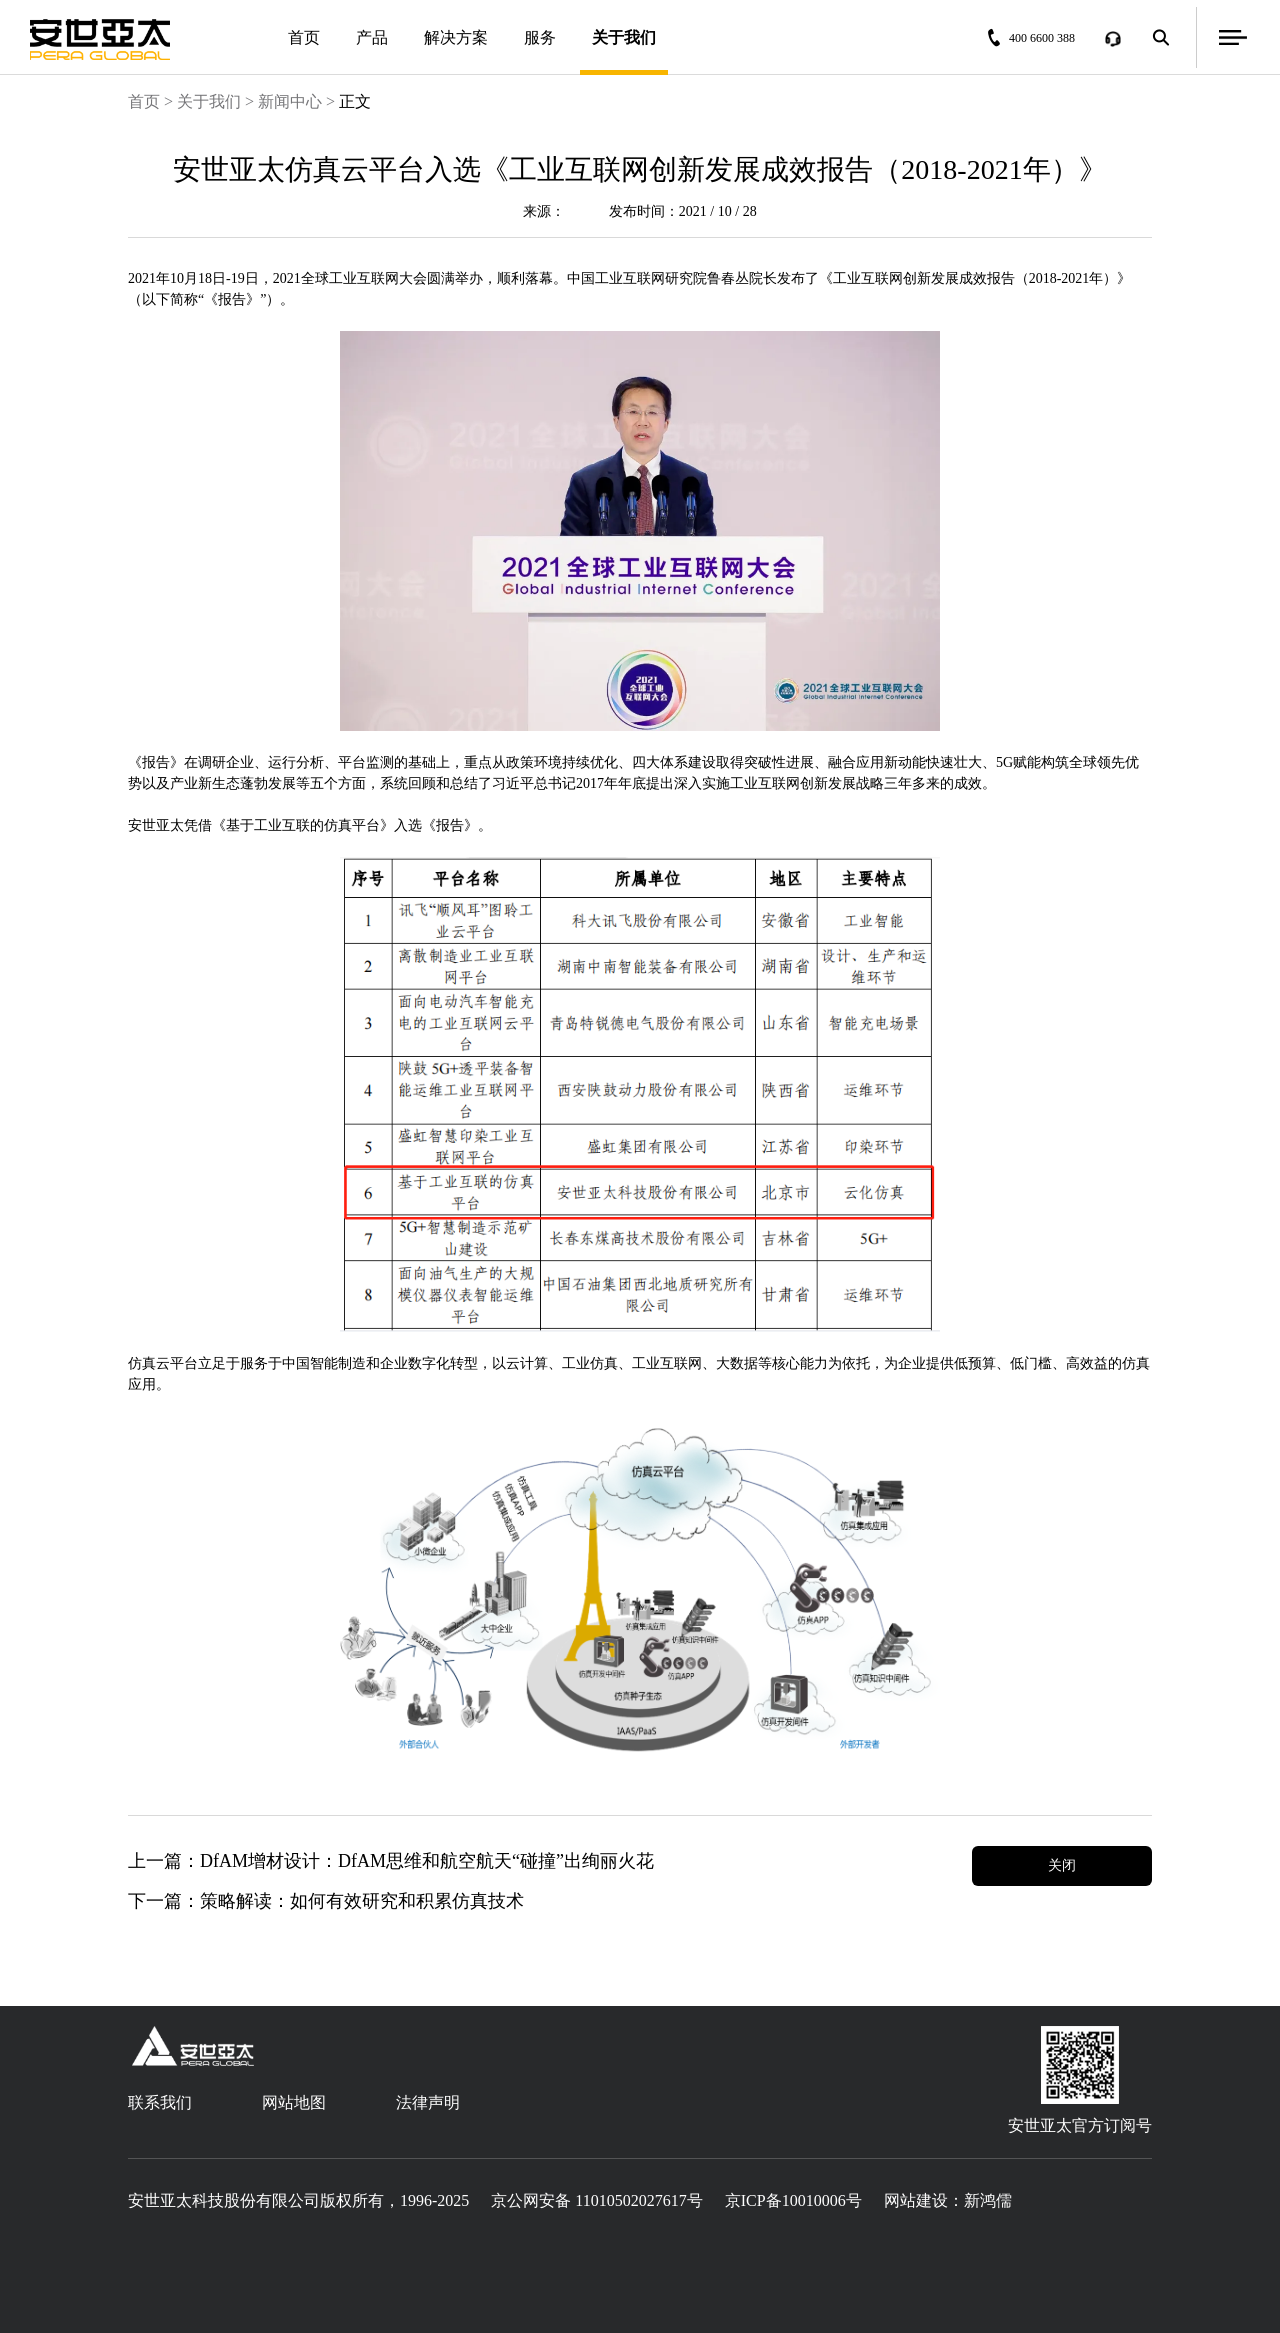  I want to click on 策略解读：如何有效研究和积累仿真技术, so click(362, 1901).